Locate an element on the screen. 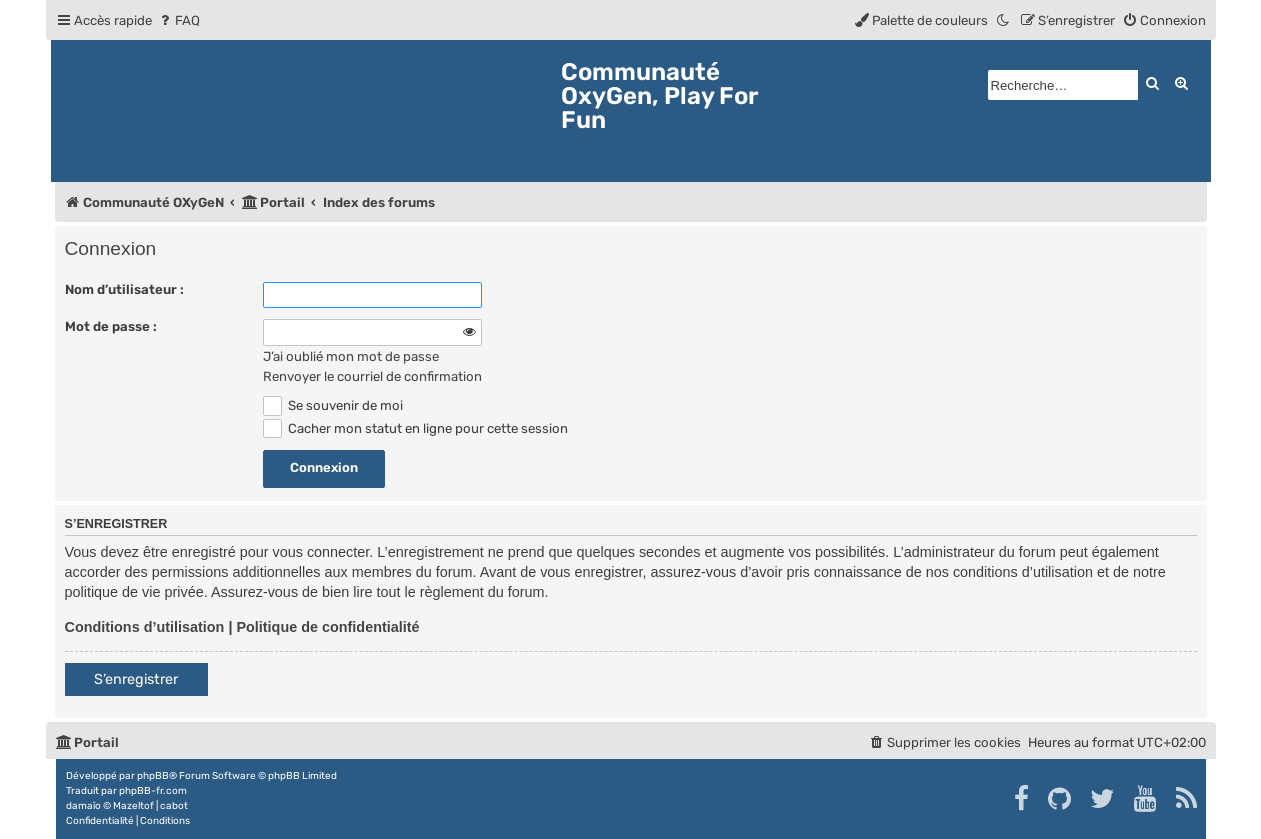 The width and height of the screenshot is (1261, 839). Nom d’utilisateur : is located at coordinates (124, 289).